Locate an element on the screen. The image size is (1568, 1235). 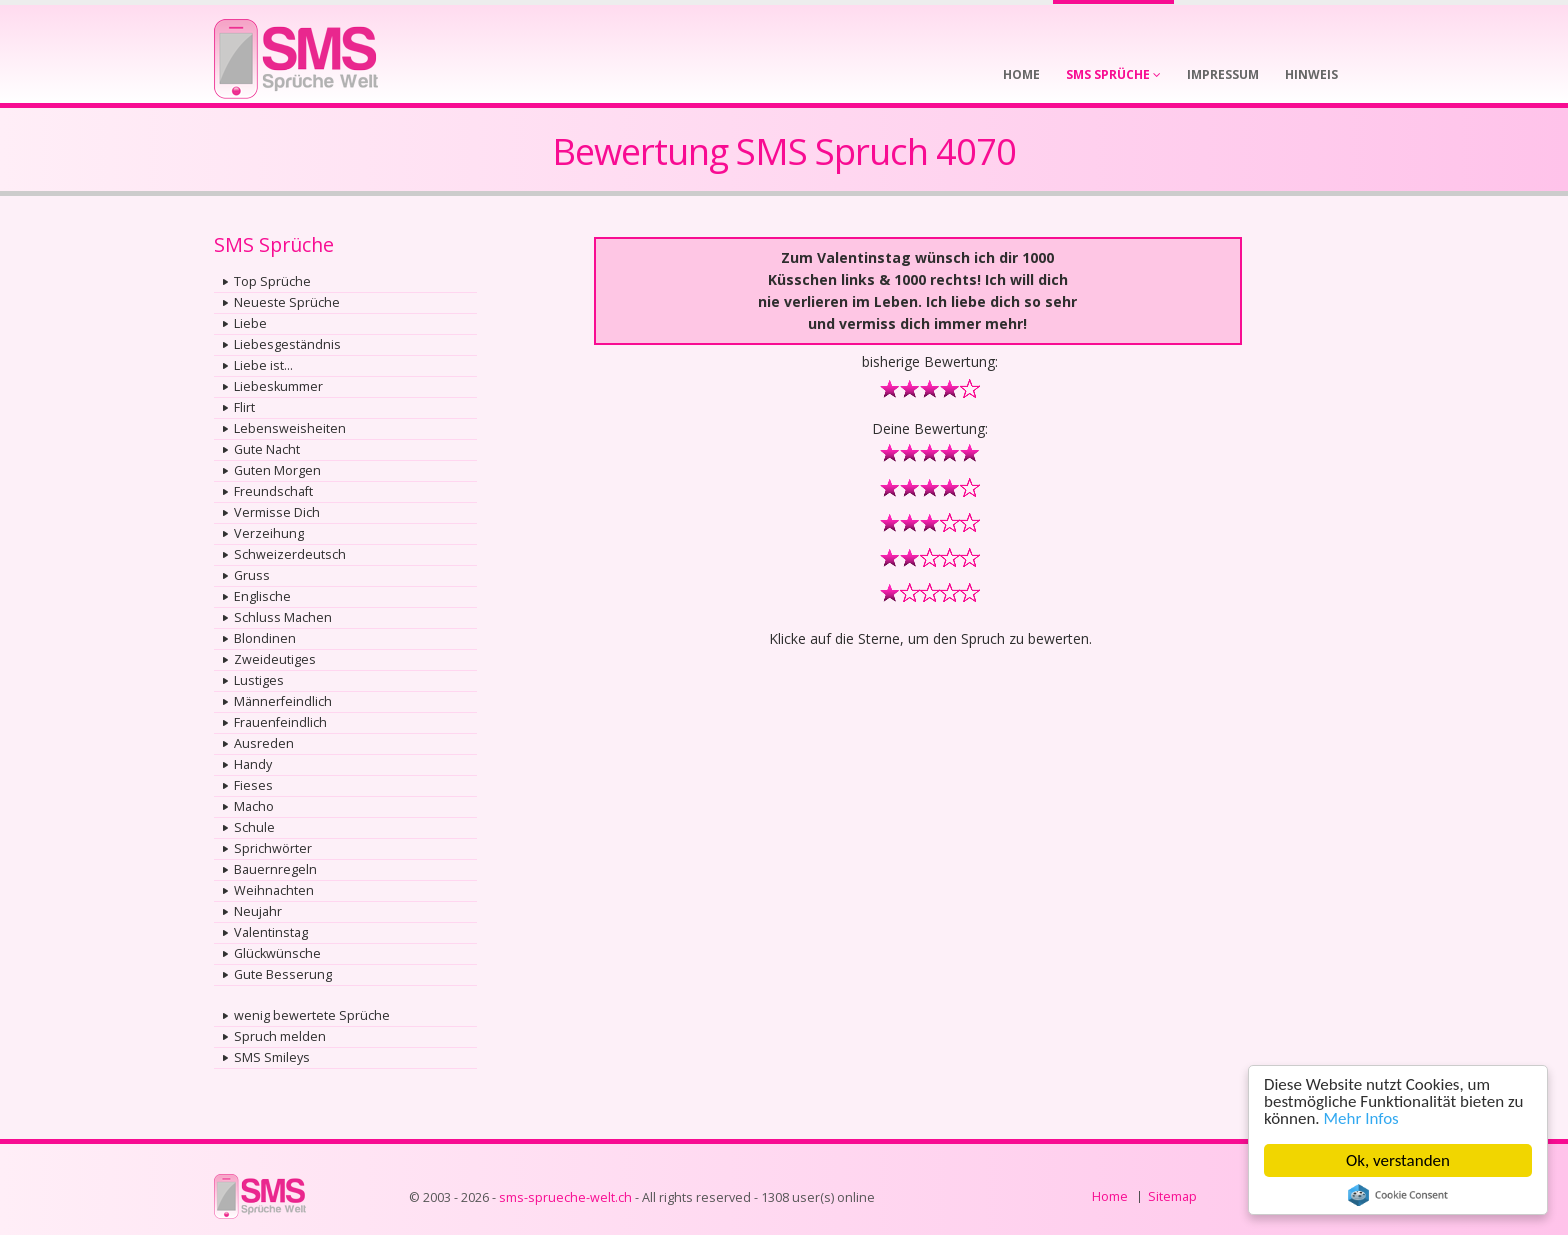
Guten Morgen is located at coordinates (277, 470).